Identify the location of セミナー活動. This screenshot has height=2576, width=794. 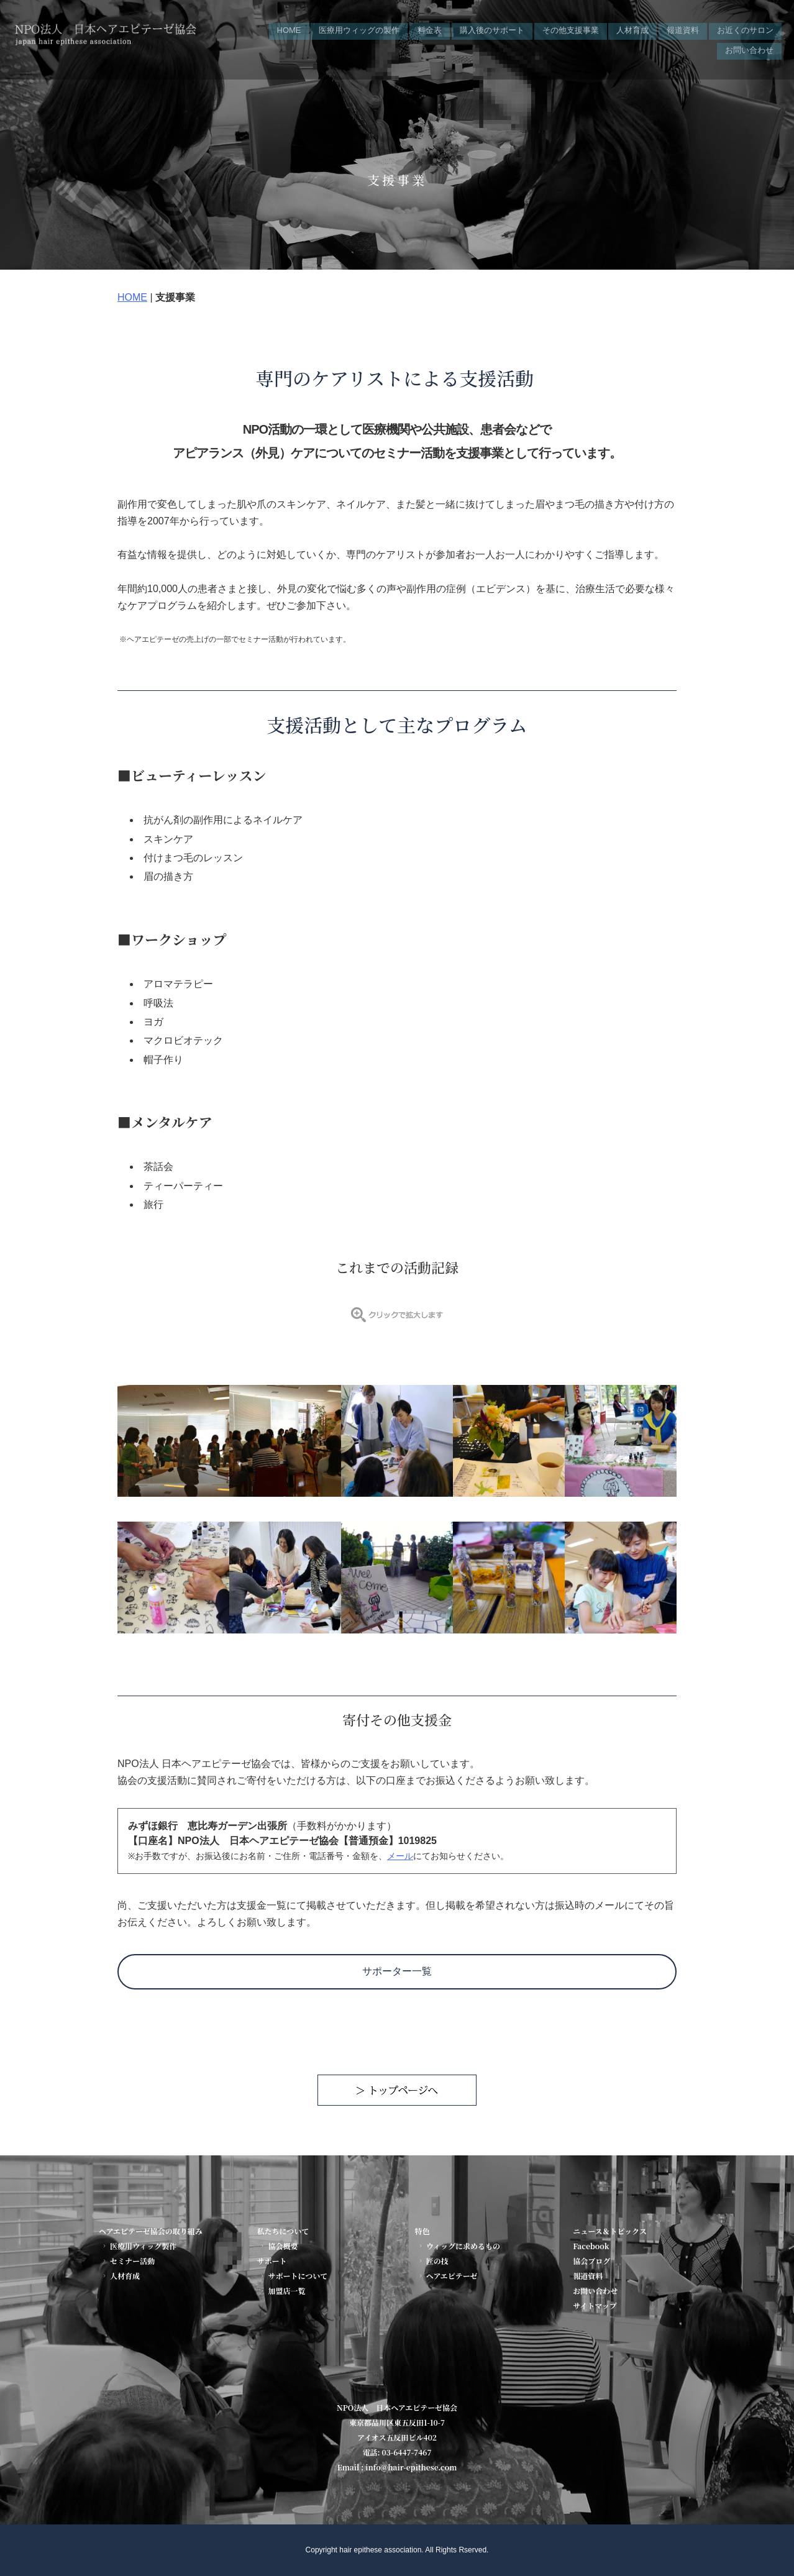
(128, 2260).